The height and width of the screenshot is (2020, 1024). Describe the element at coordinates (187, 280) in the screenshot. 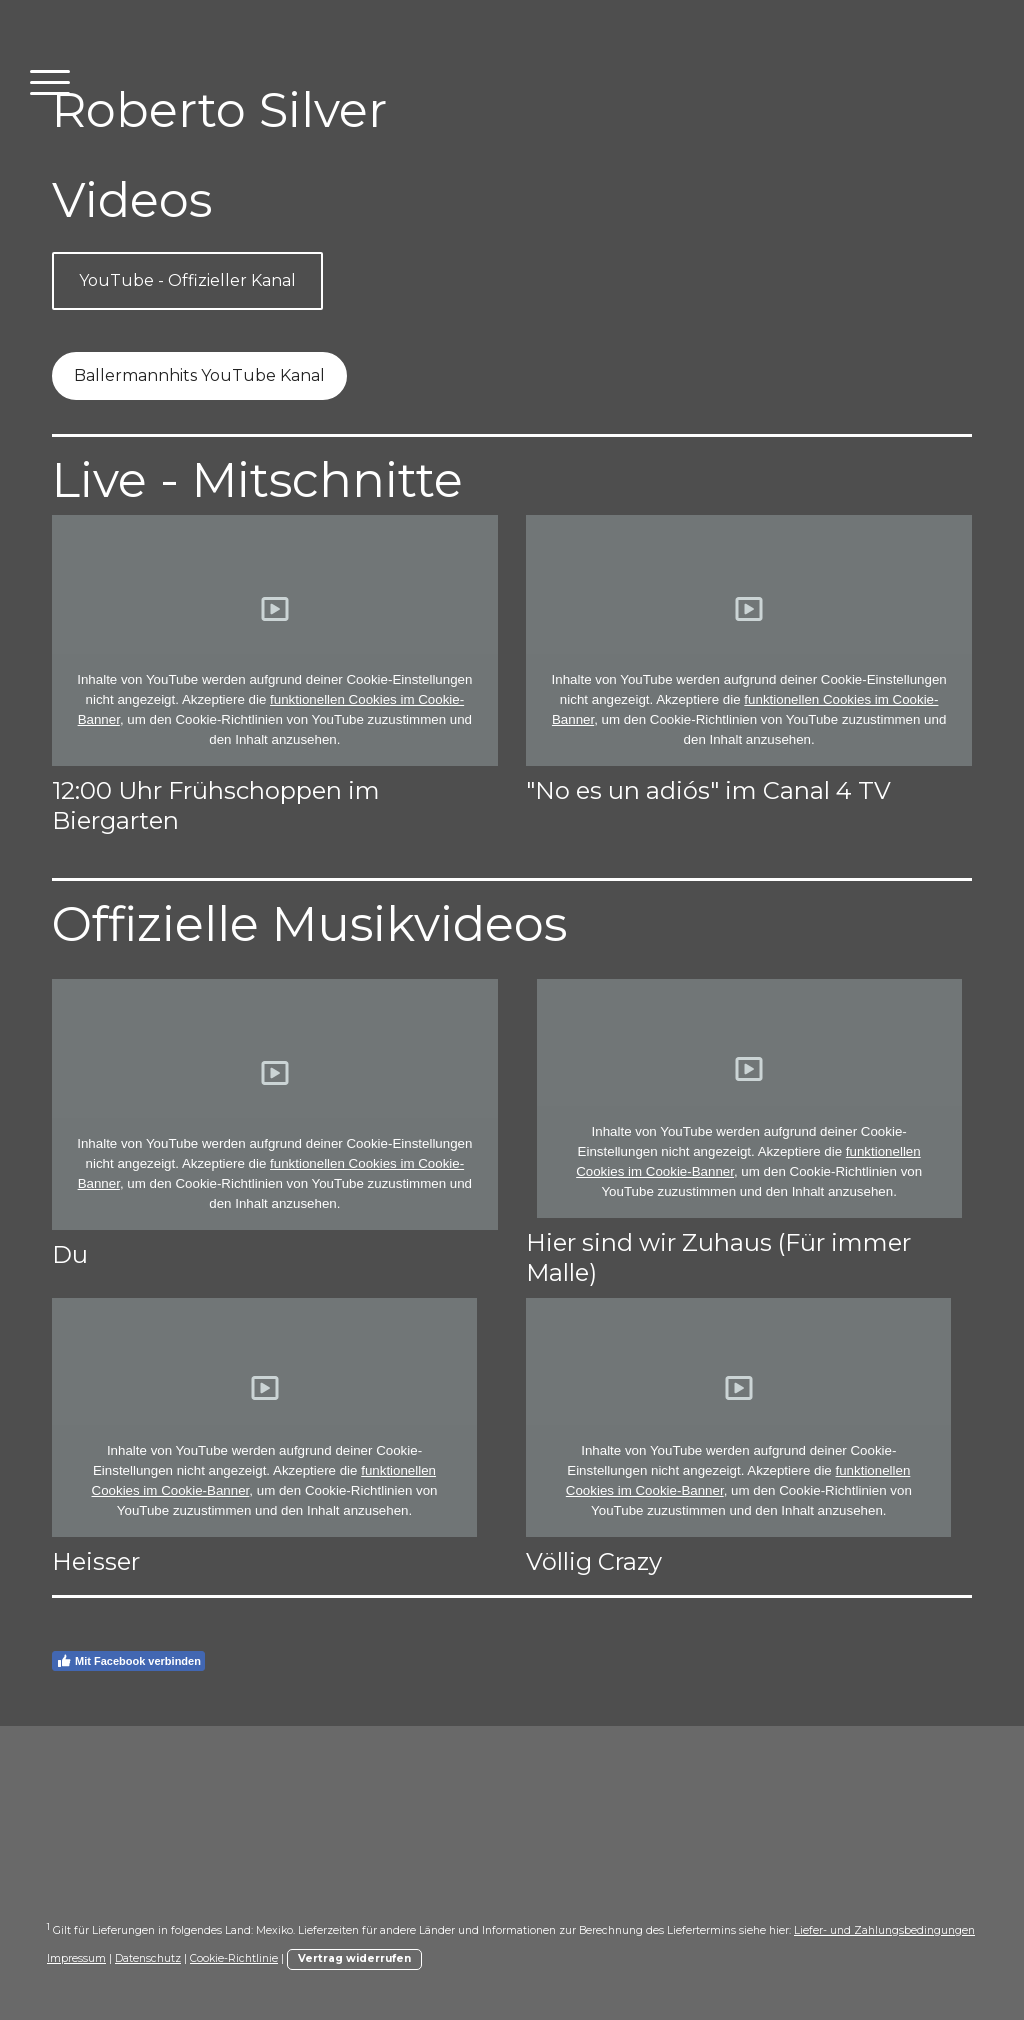

I see `YouTube - Offizieller Kanal` at that location.